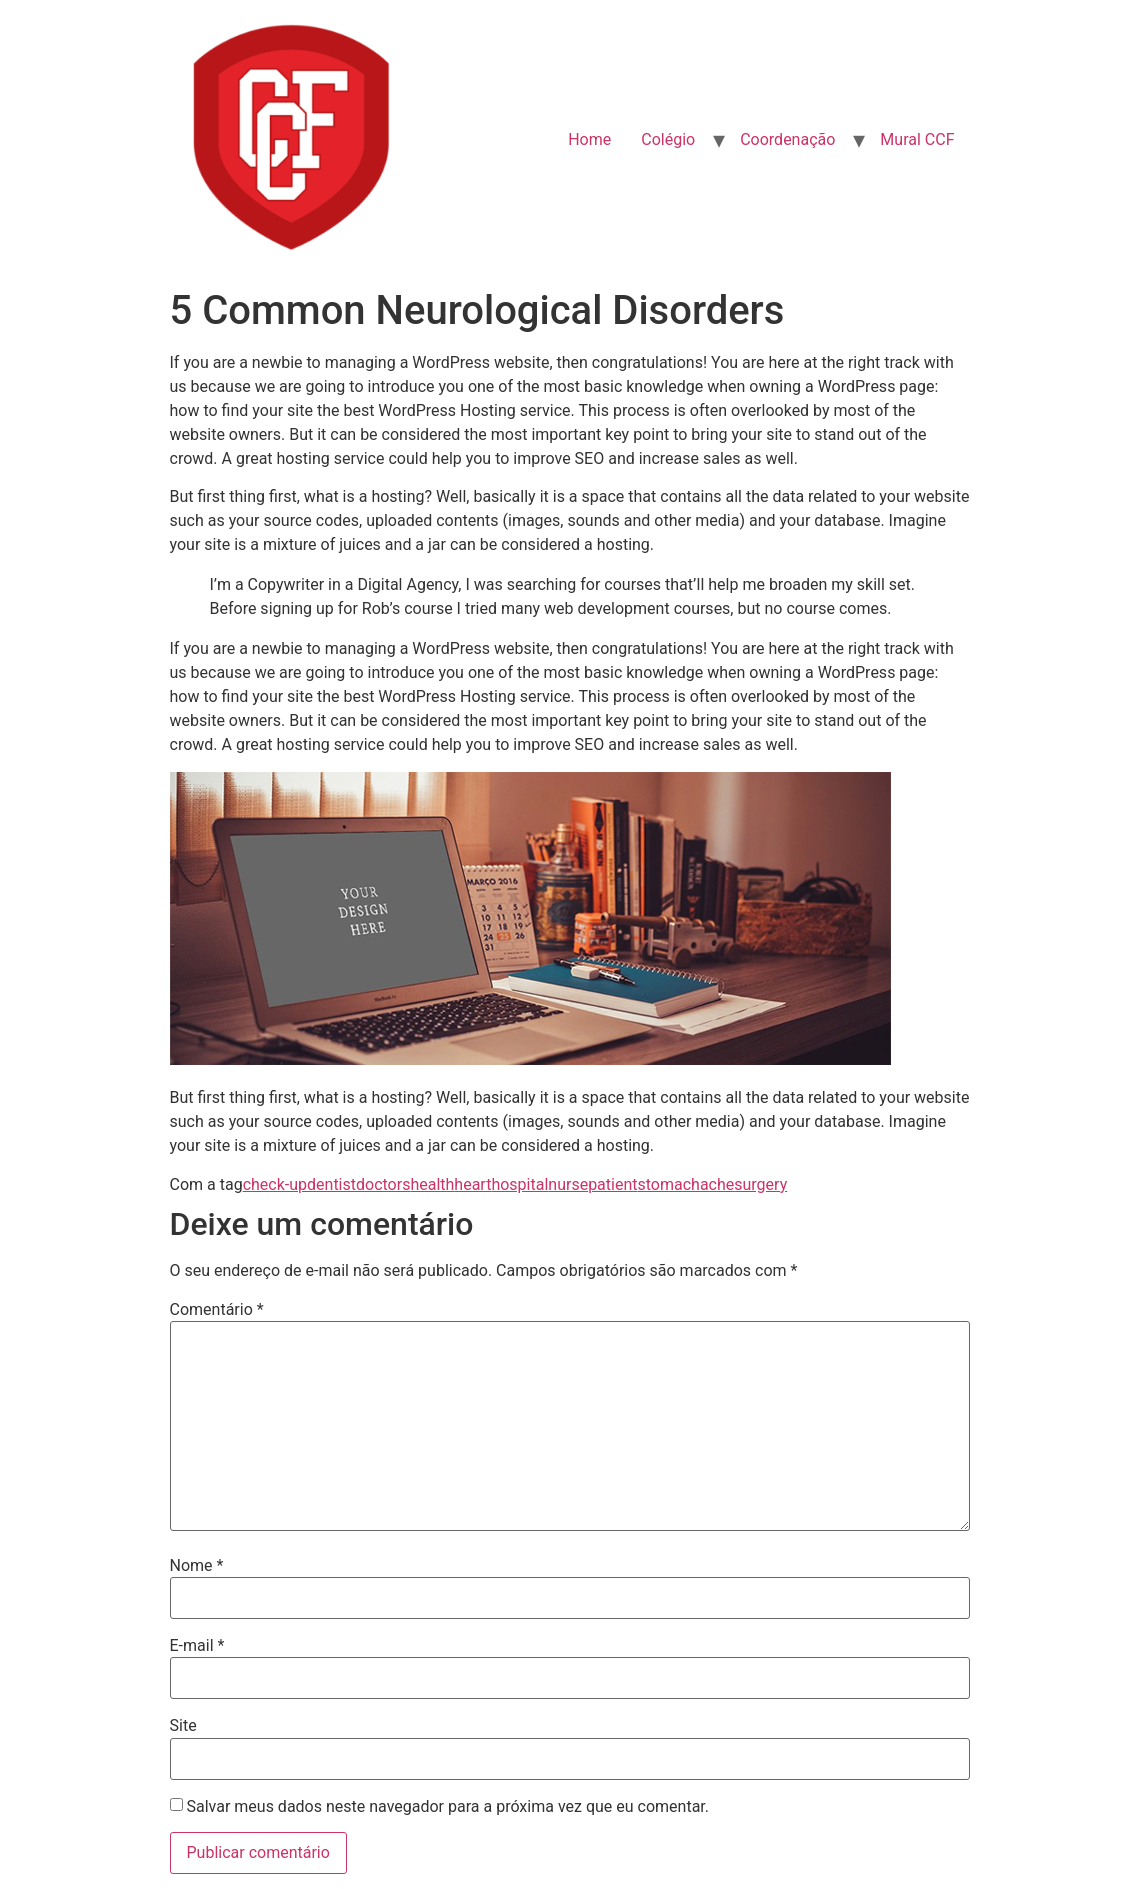  I want to click on surgery, so click(760, 1184).